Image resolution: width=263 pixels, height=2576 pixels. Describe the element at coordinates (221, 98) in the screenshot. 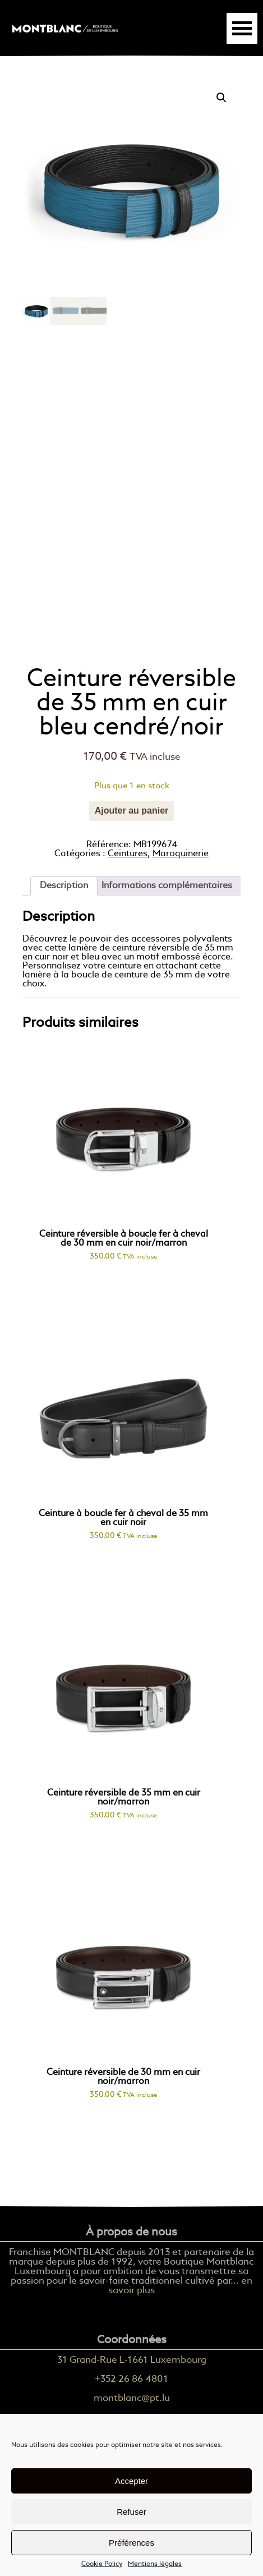

I see `[button]` at that location.